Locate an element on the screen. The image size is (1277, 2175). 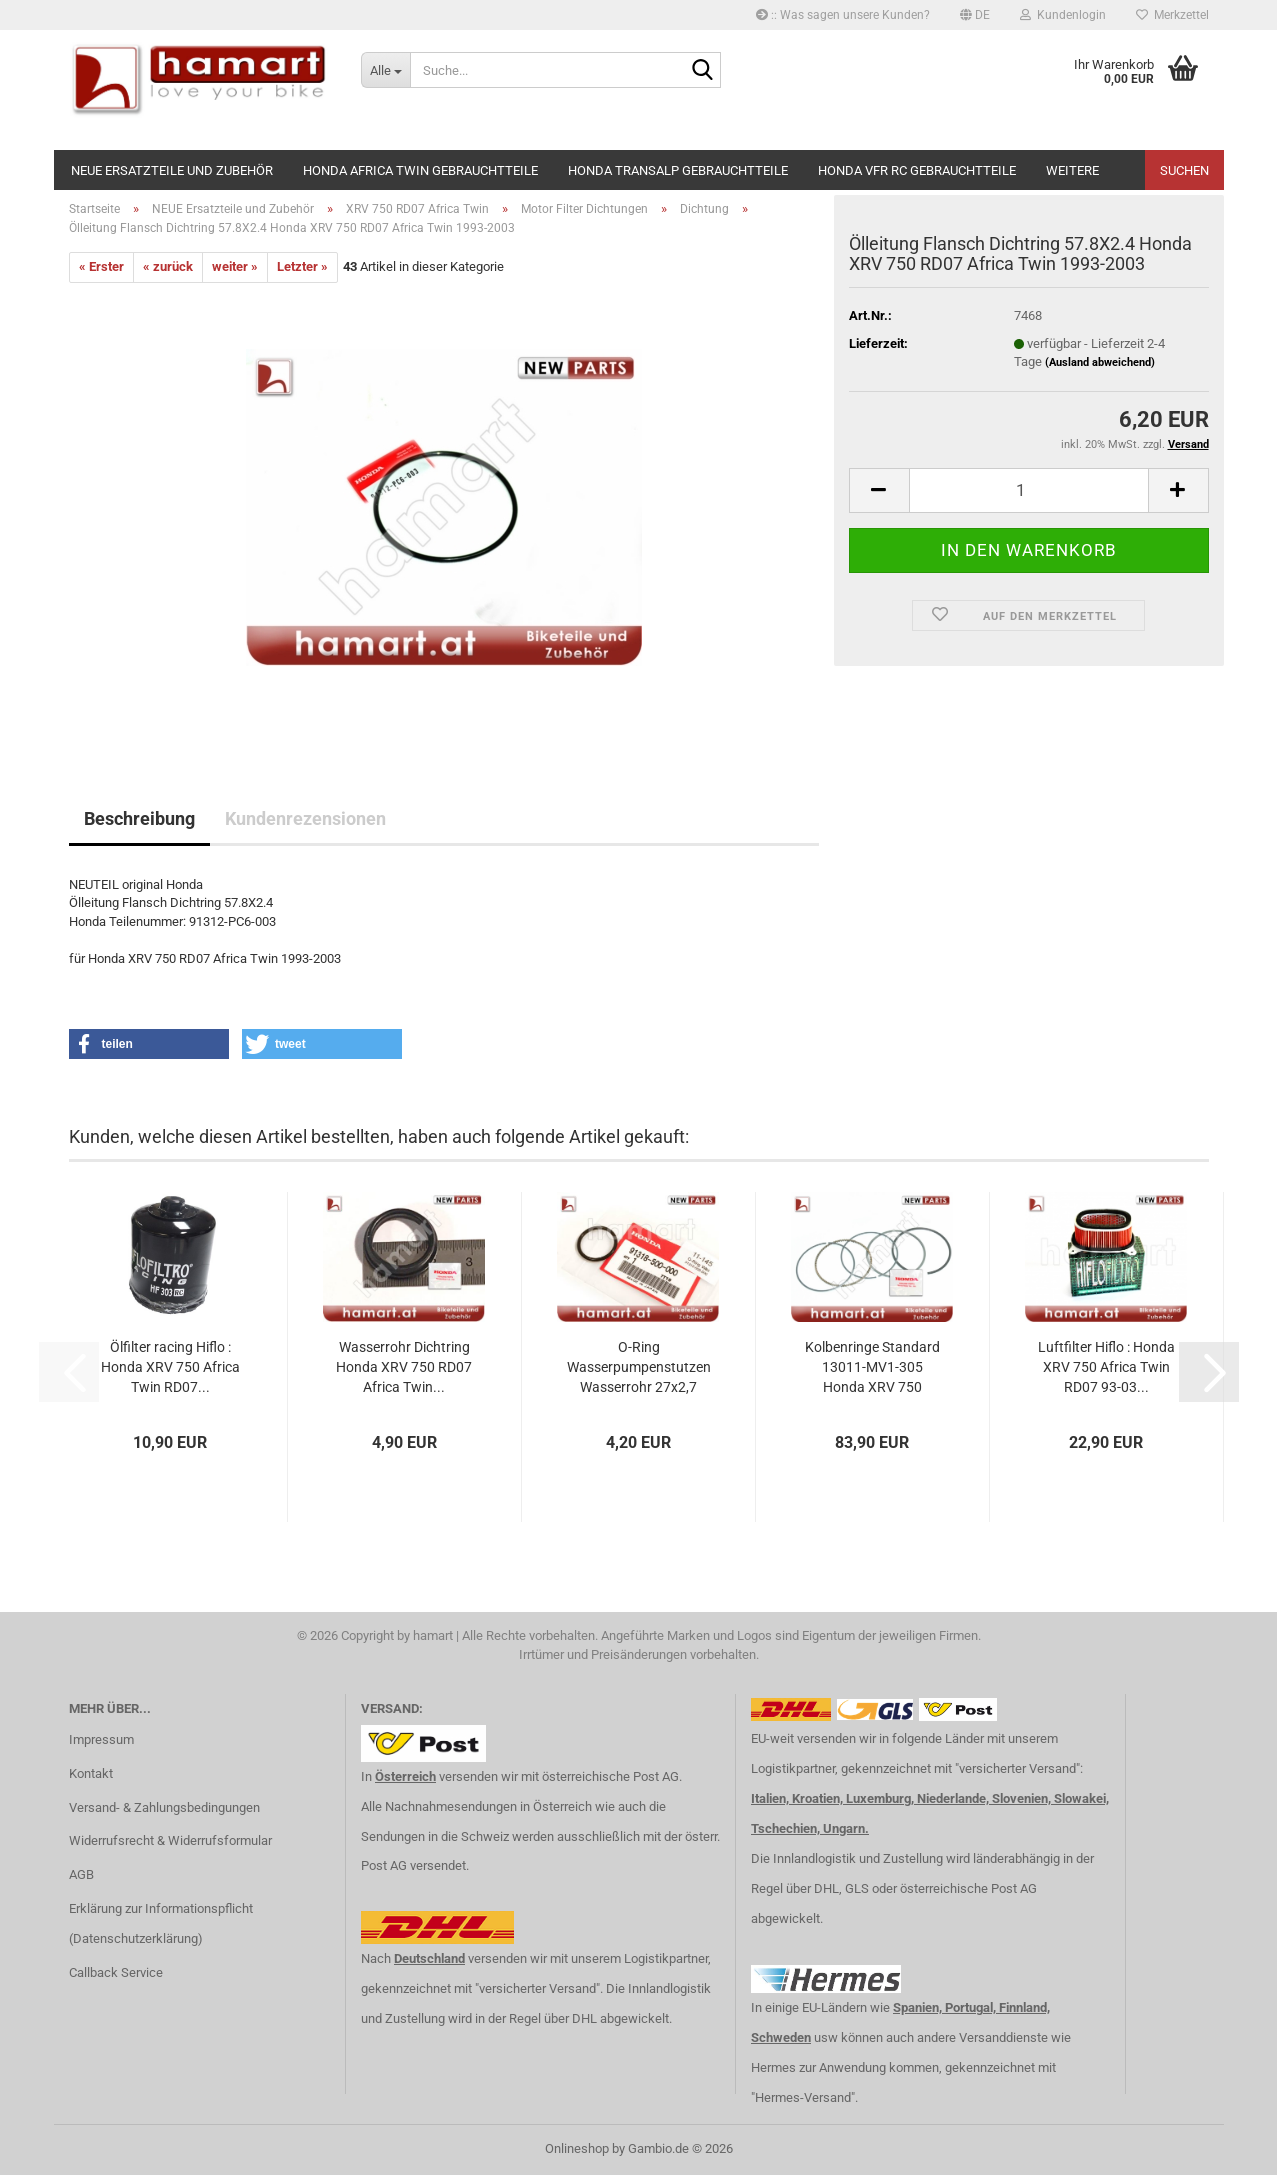
Onlineshop is located at coordinates (577, 2148).